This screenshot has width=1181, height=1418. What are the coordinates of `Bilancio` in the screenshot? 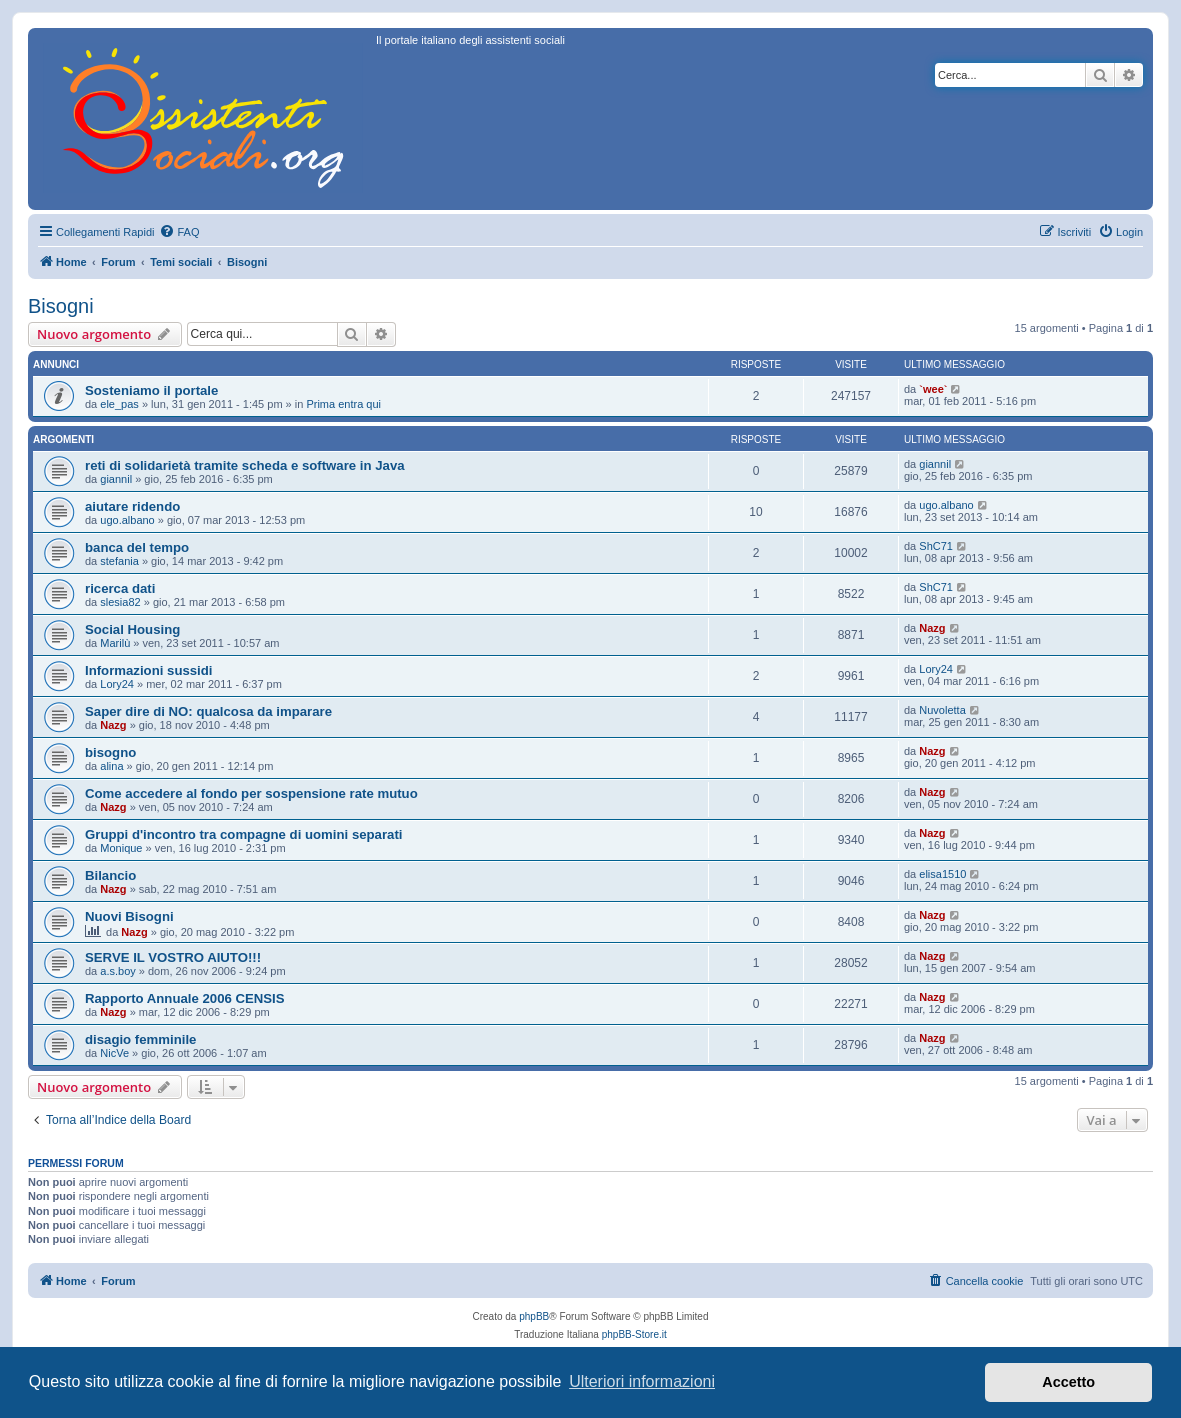 It's located at (110, 875).